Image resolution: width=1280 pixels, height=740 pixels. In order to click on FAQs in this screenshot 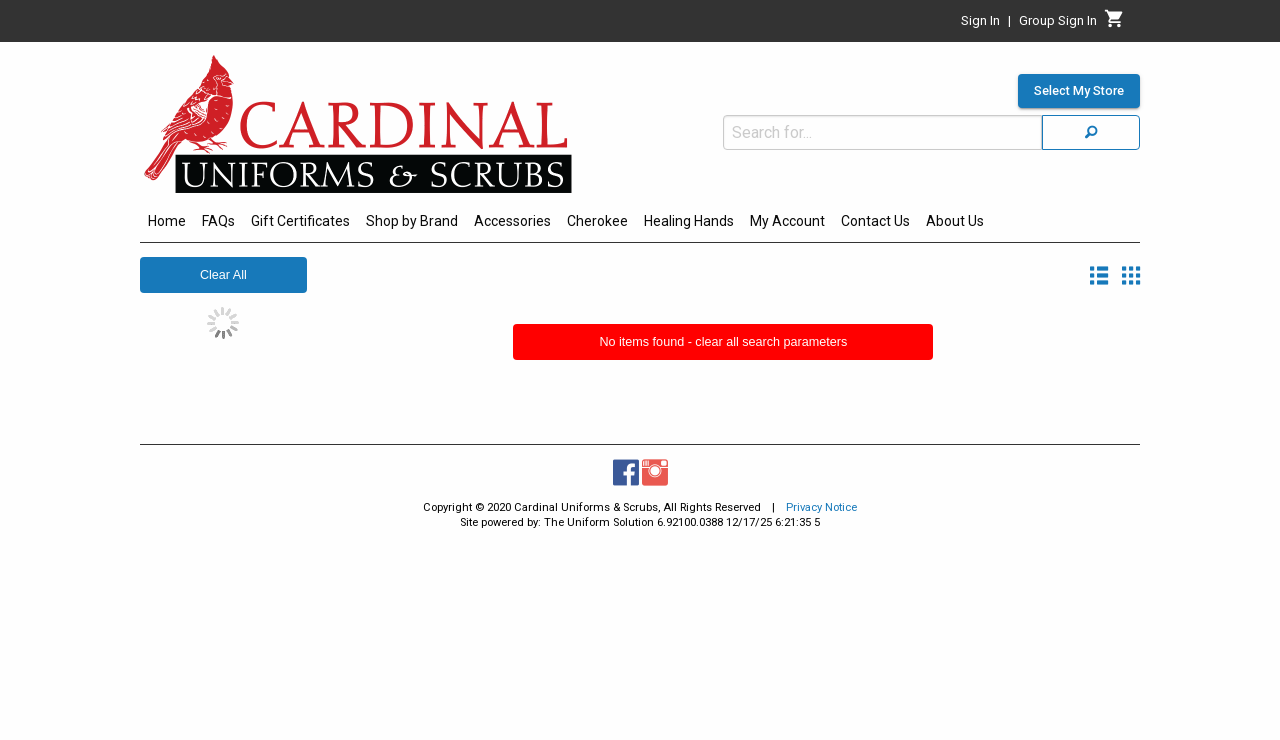, I will do `click(218, 221)`.